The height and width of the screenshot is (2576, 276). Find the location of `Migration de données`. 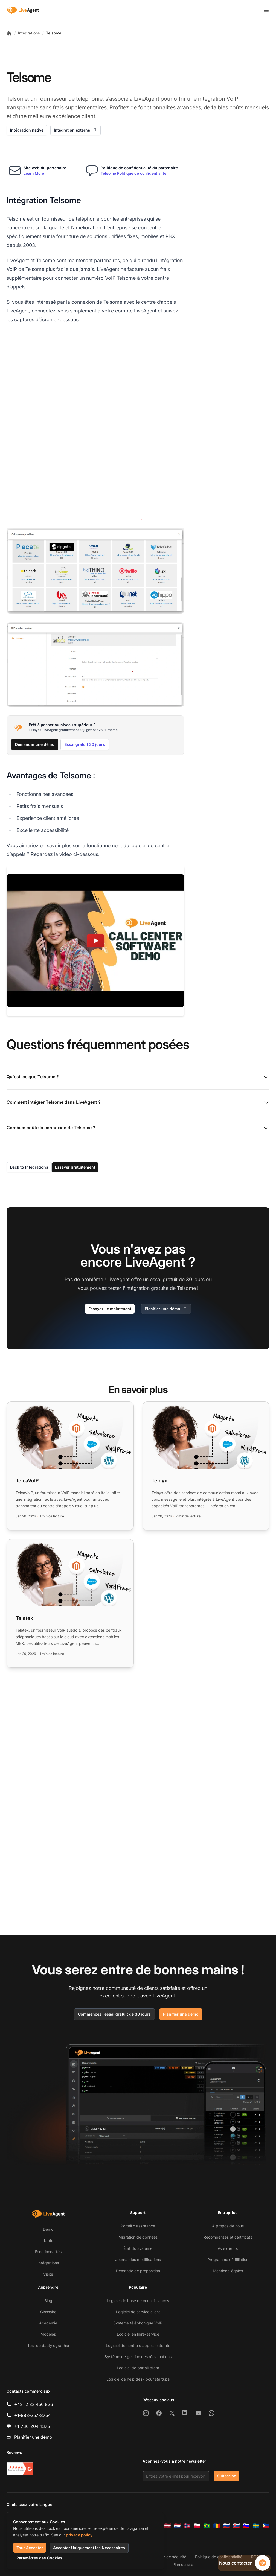

Migration de données is located at coordinates (138, 2237).